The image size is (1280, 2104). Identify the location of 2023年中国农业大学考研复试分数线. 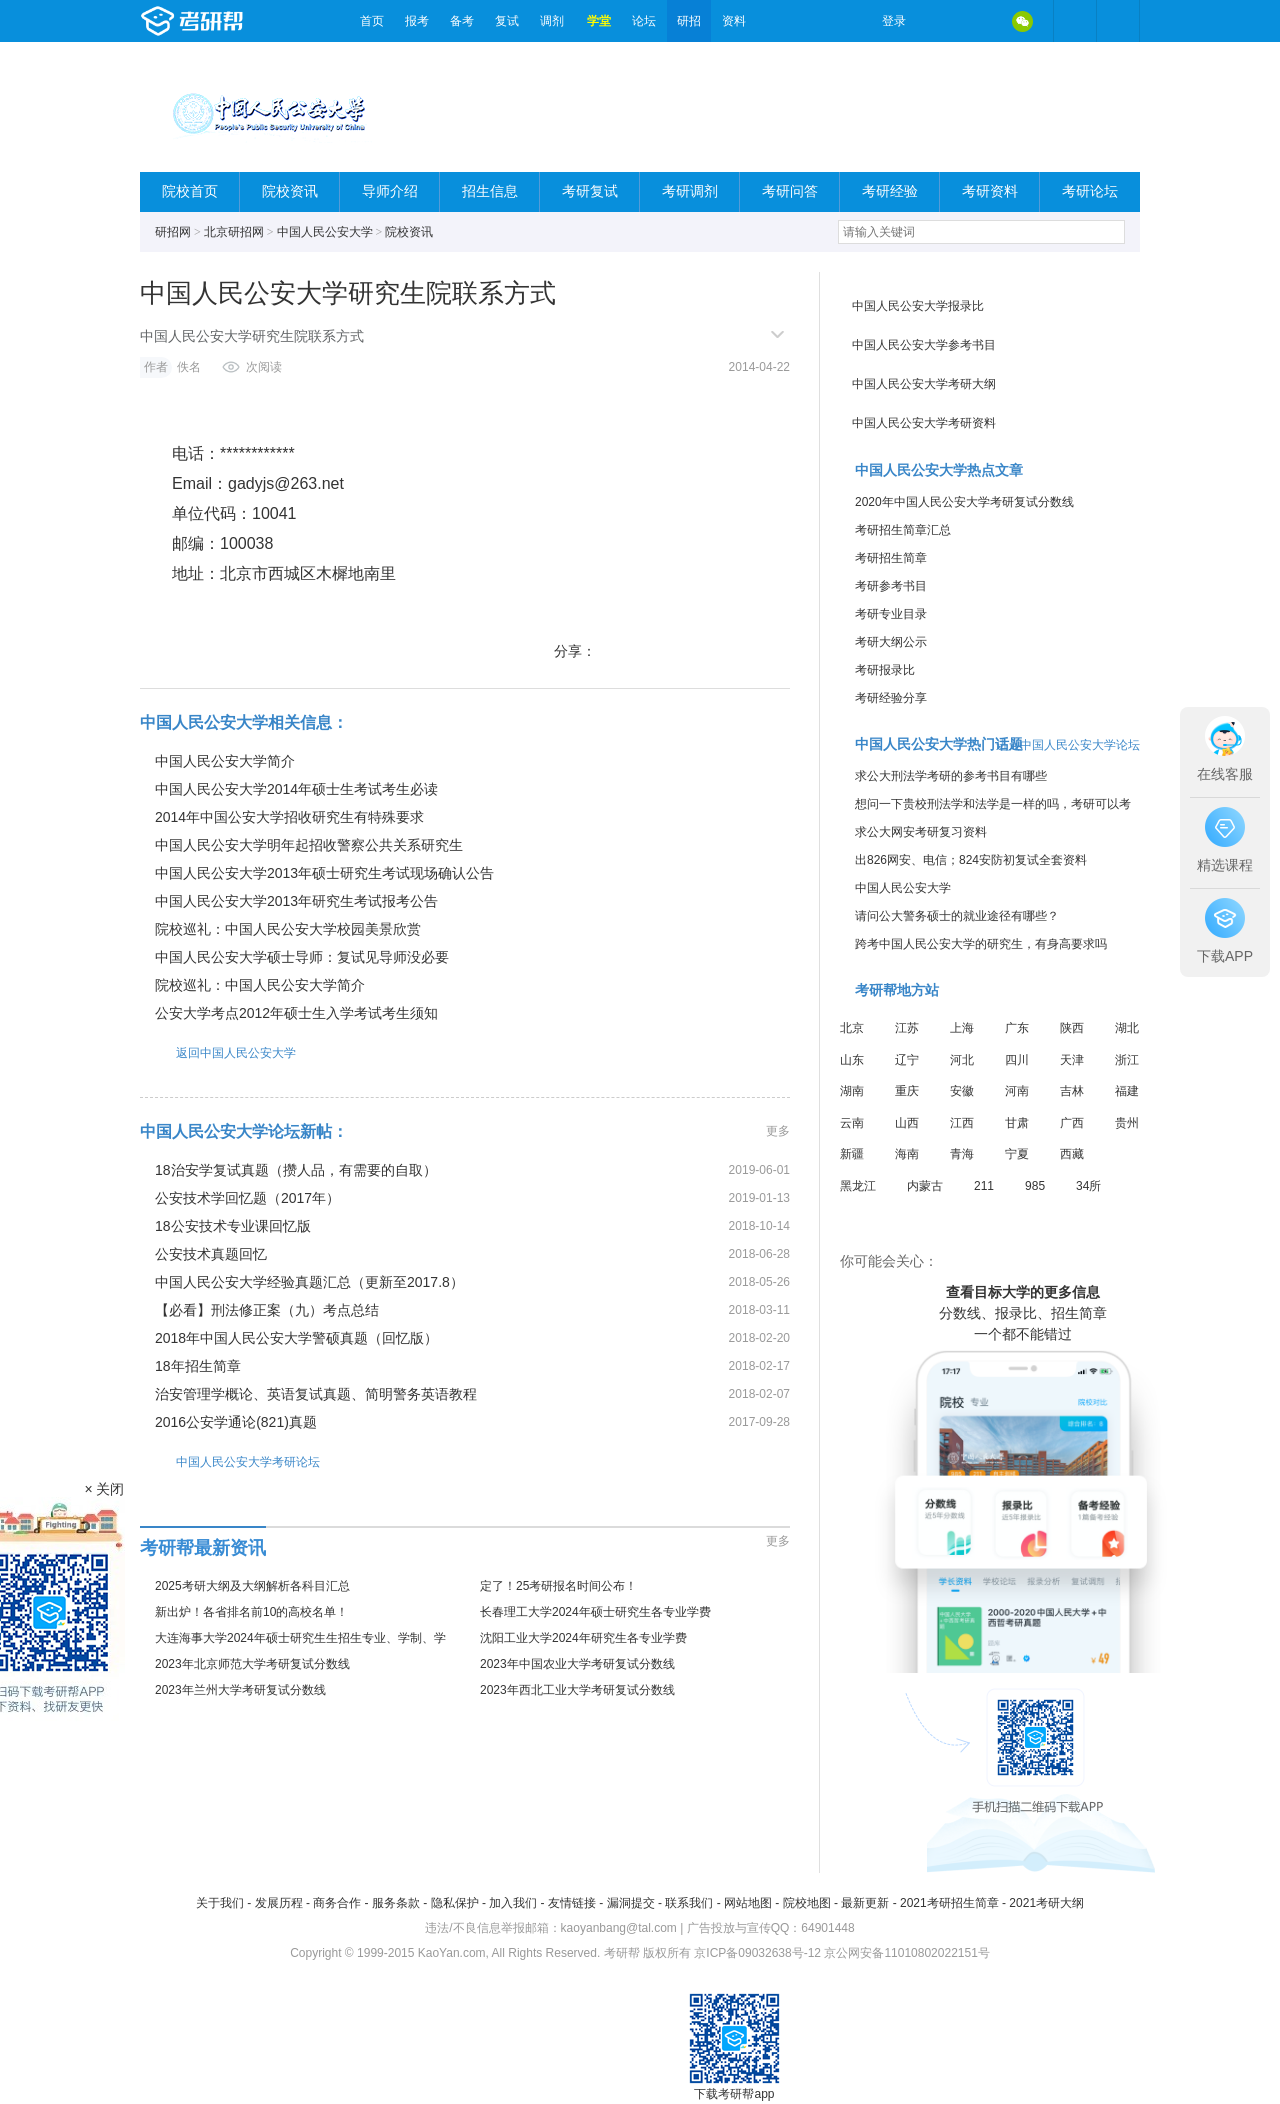
(577, 1664).